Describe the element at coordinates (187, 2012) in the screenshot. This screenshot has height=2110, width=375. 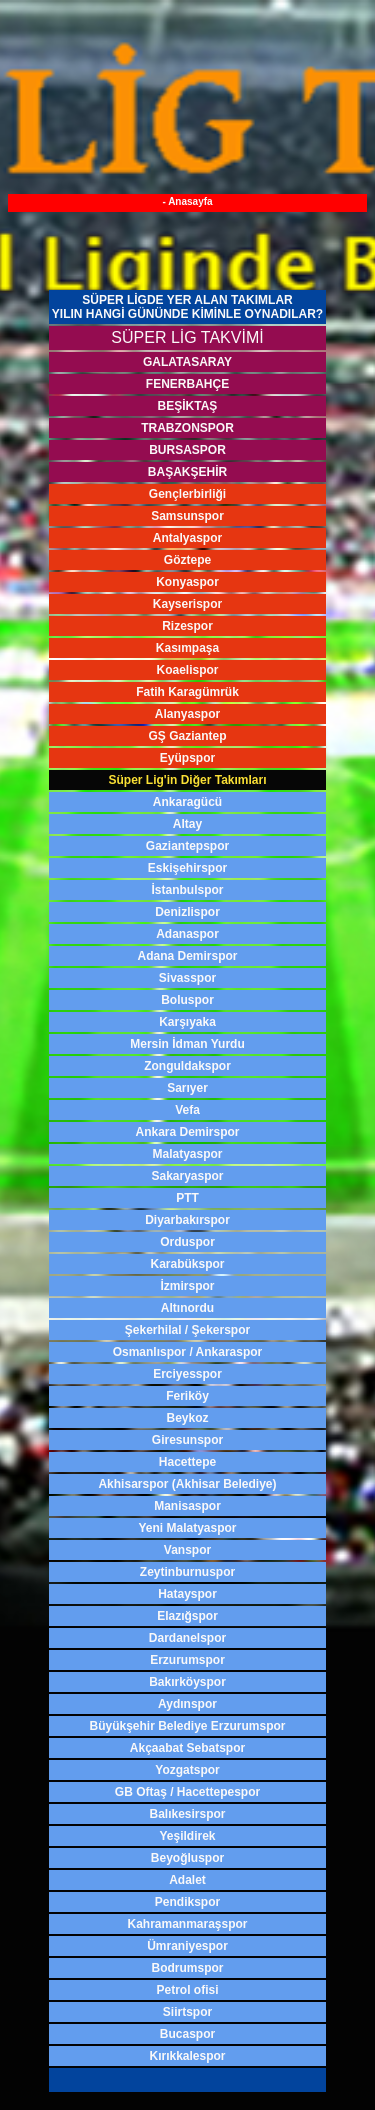
I see `Siirtspor` at that location.